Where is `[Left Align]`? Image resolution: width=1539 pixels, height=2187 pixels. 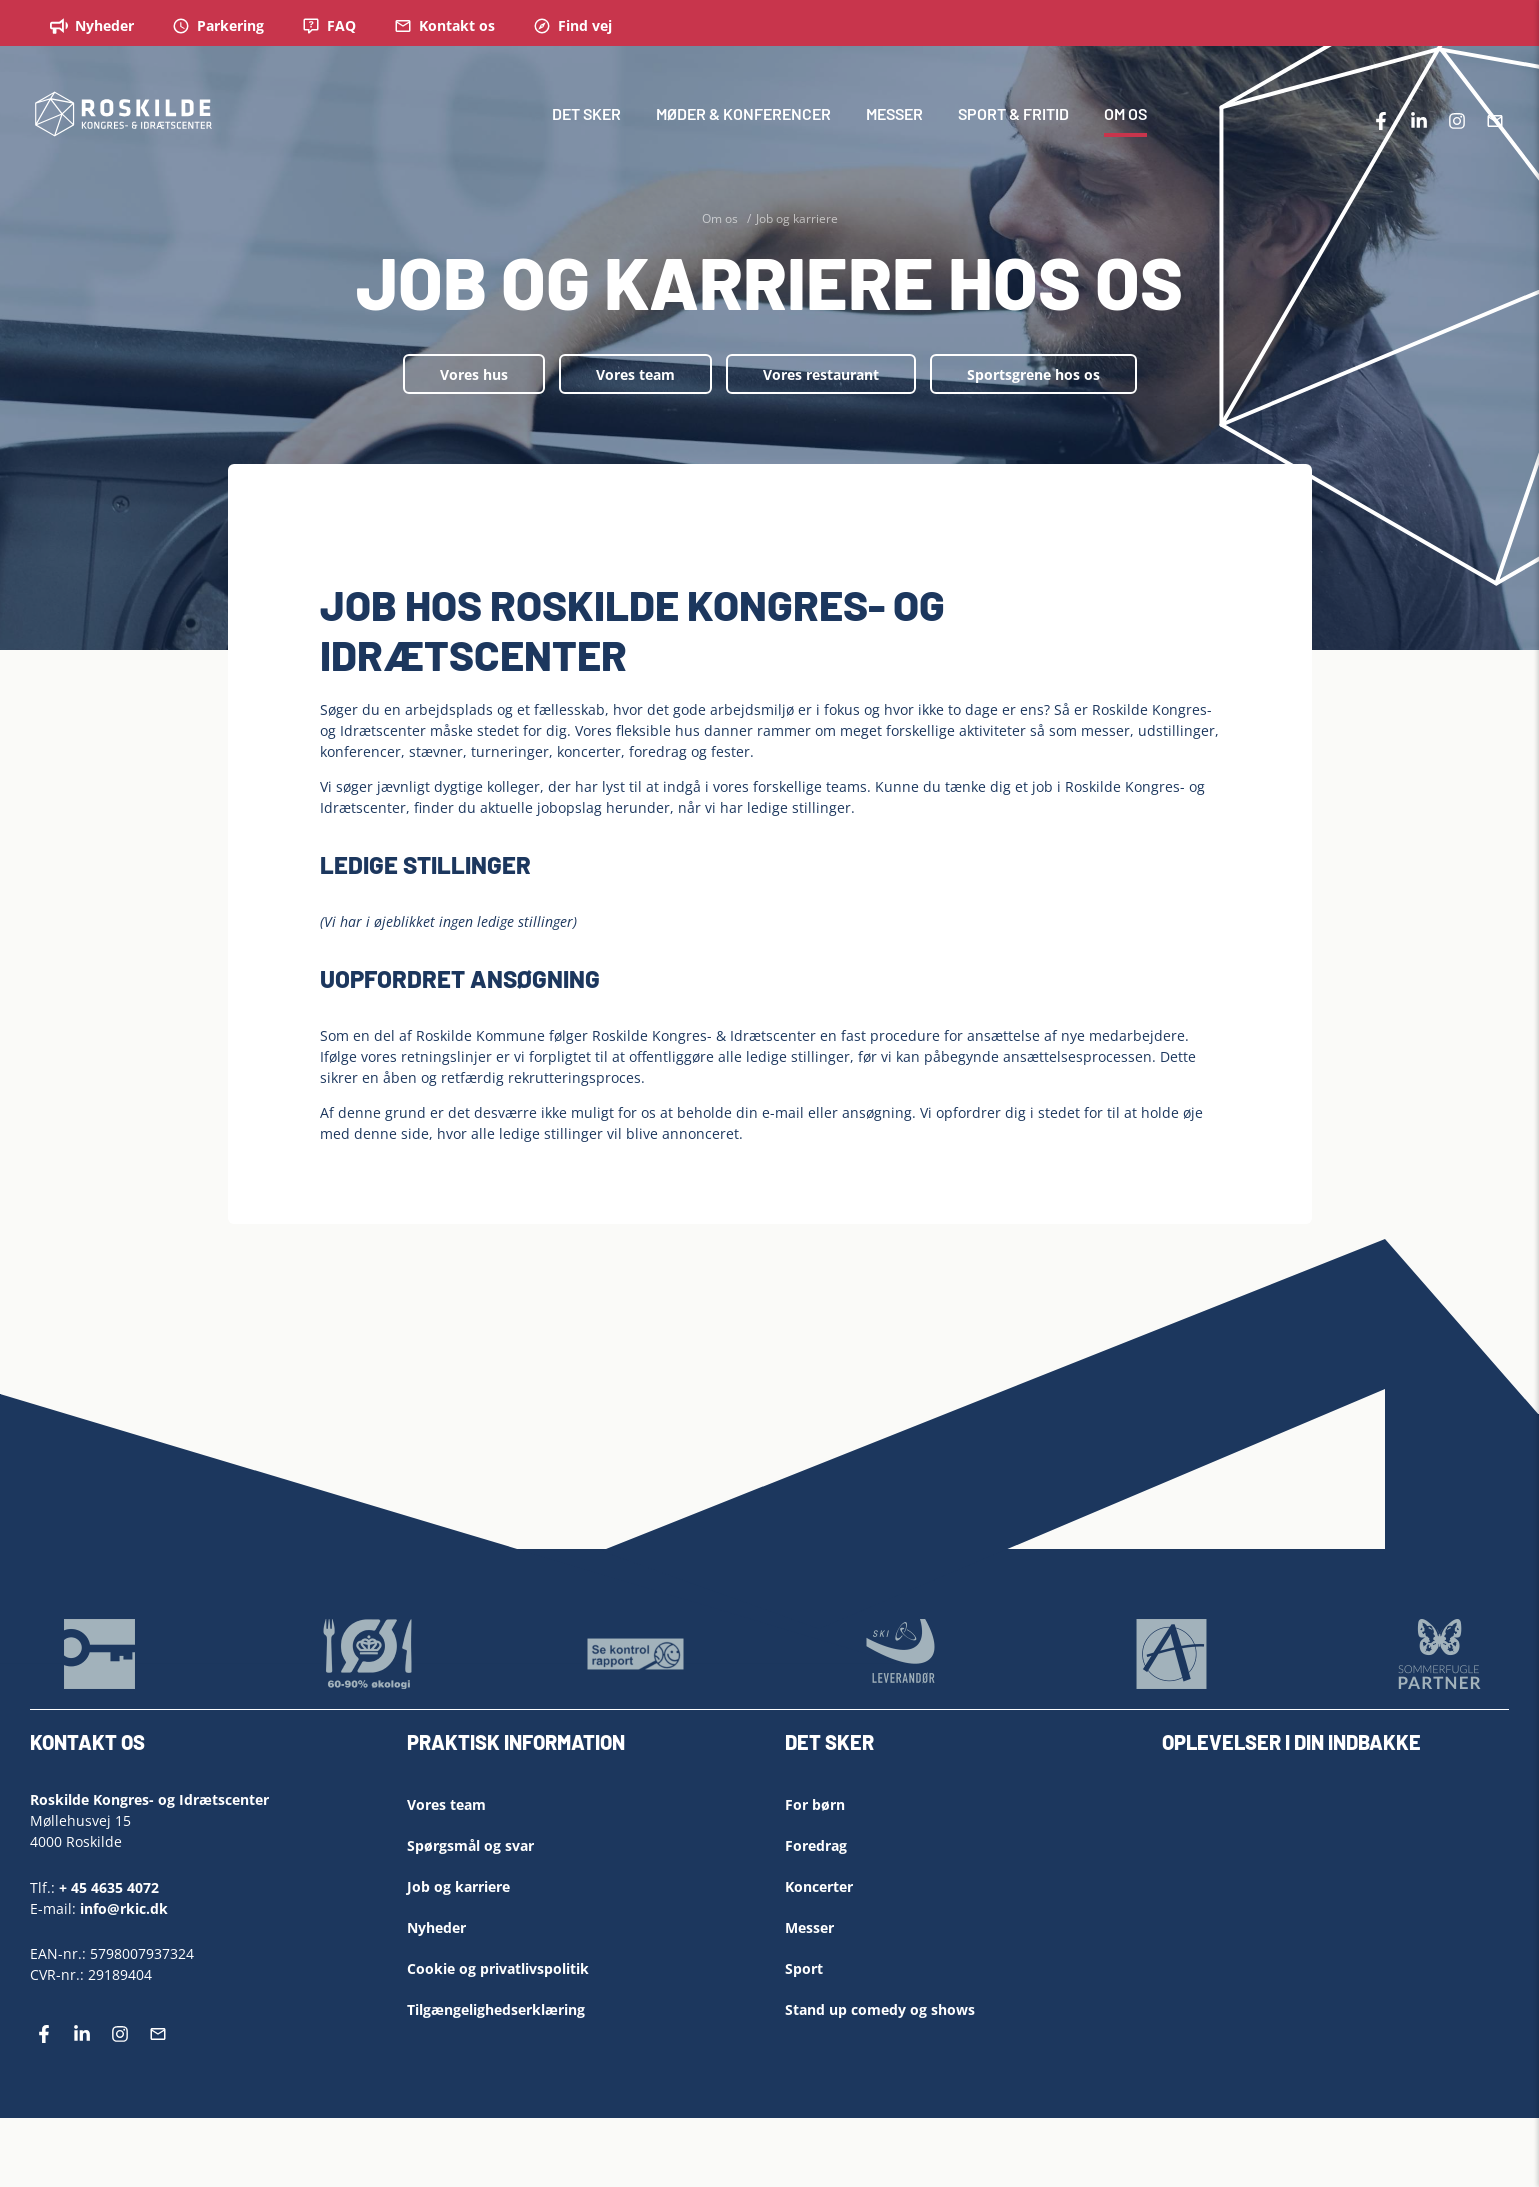 [Left Align] is located at coordinates (755, 1749).